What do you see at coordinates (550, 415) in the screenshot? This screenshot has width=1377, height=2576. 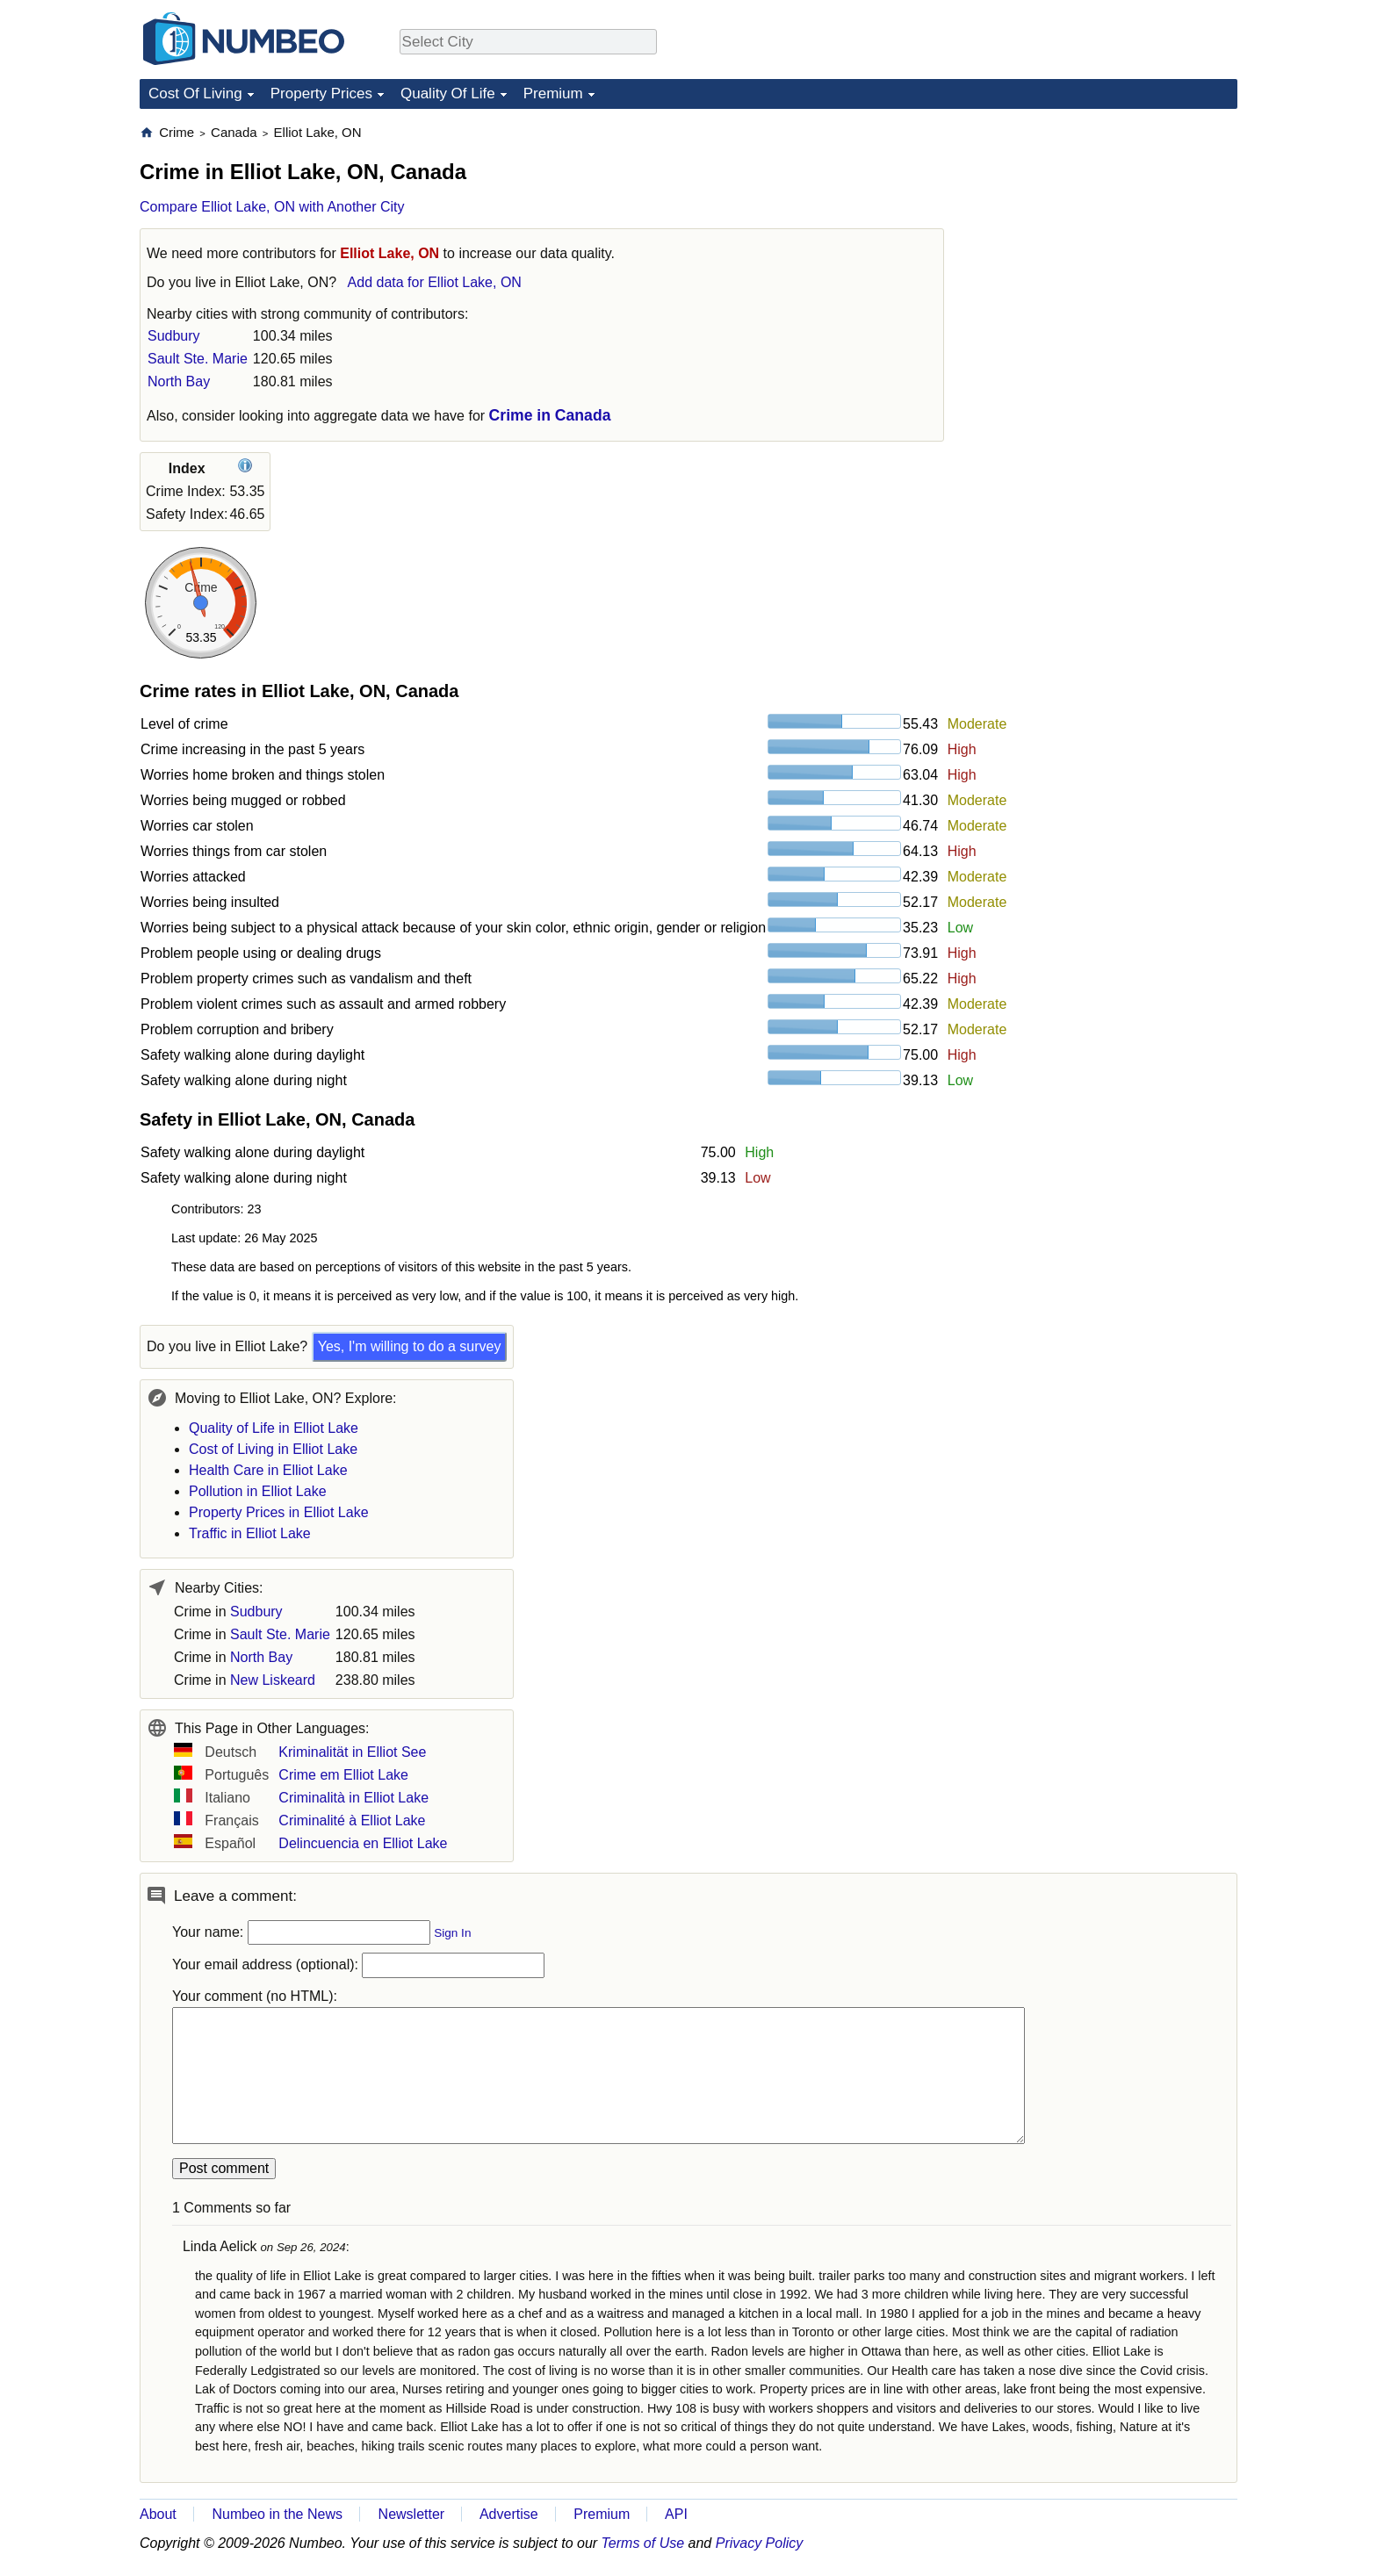 I see `Crime in Canada` at bounding box center [550, 415].